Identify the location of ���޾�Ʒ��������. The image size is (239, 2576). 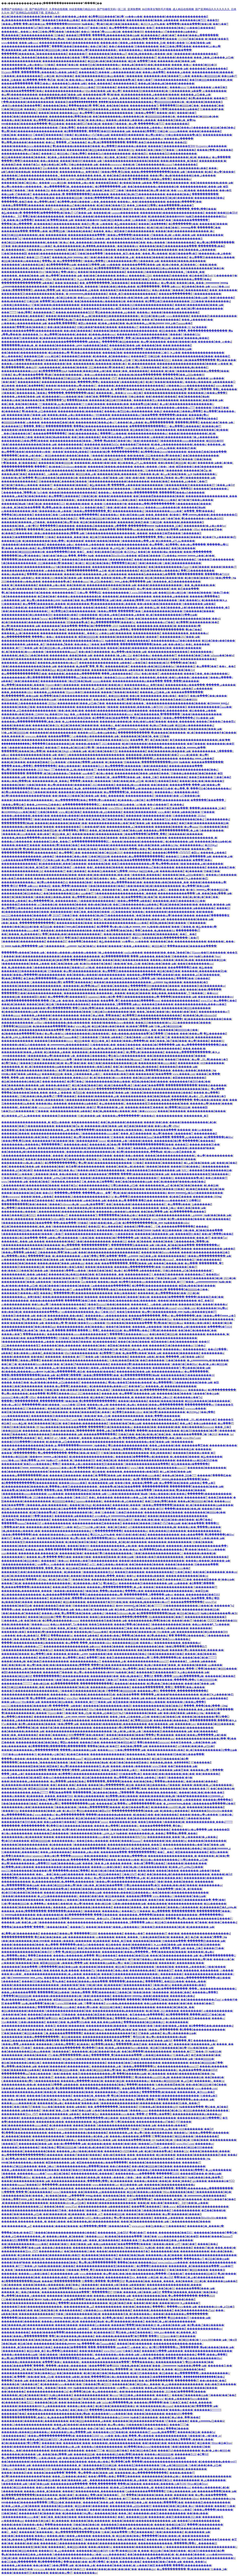
(140, 812).